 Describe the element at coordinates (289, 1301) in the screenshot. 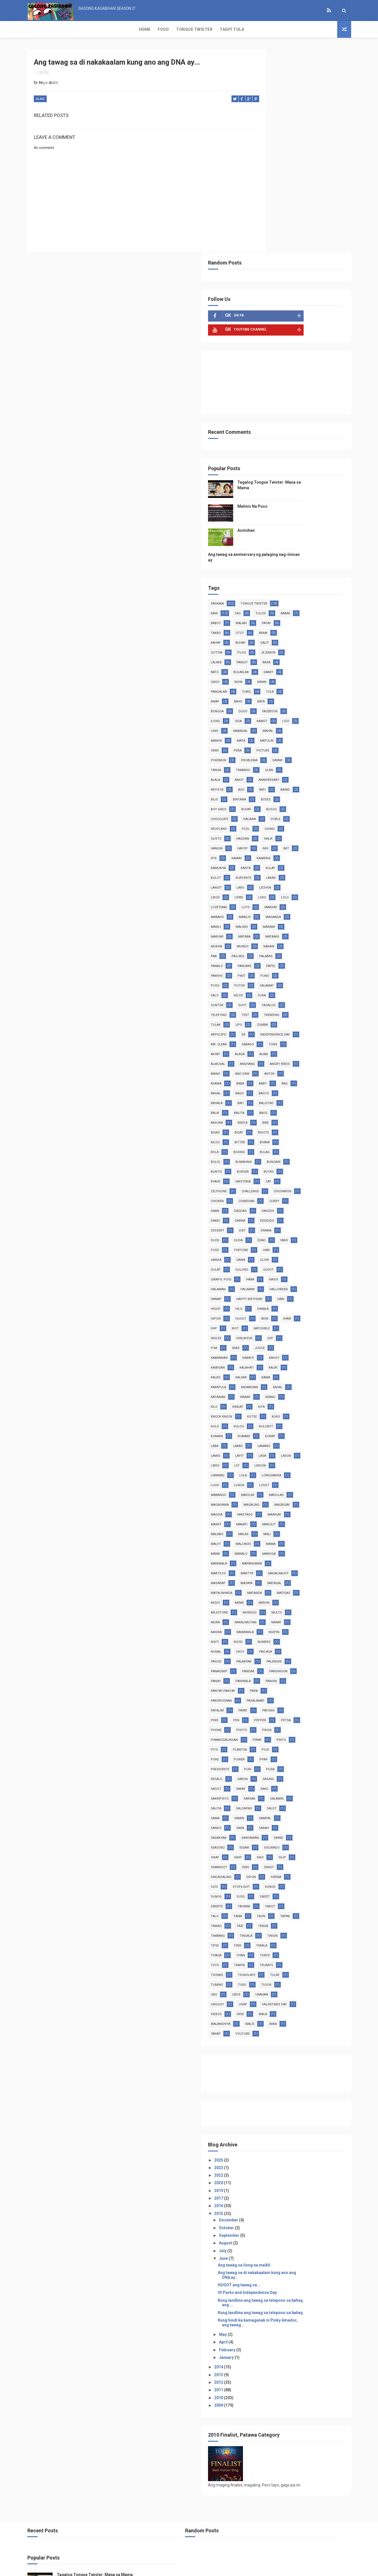

I see `laba` at that location.